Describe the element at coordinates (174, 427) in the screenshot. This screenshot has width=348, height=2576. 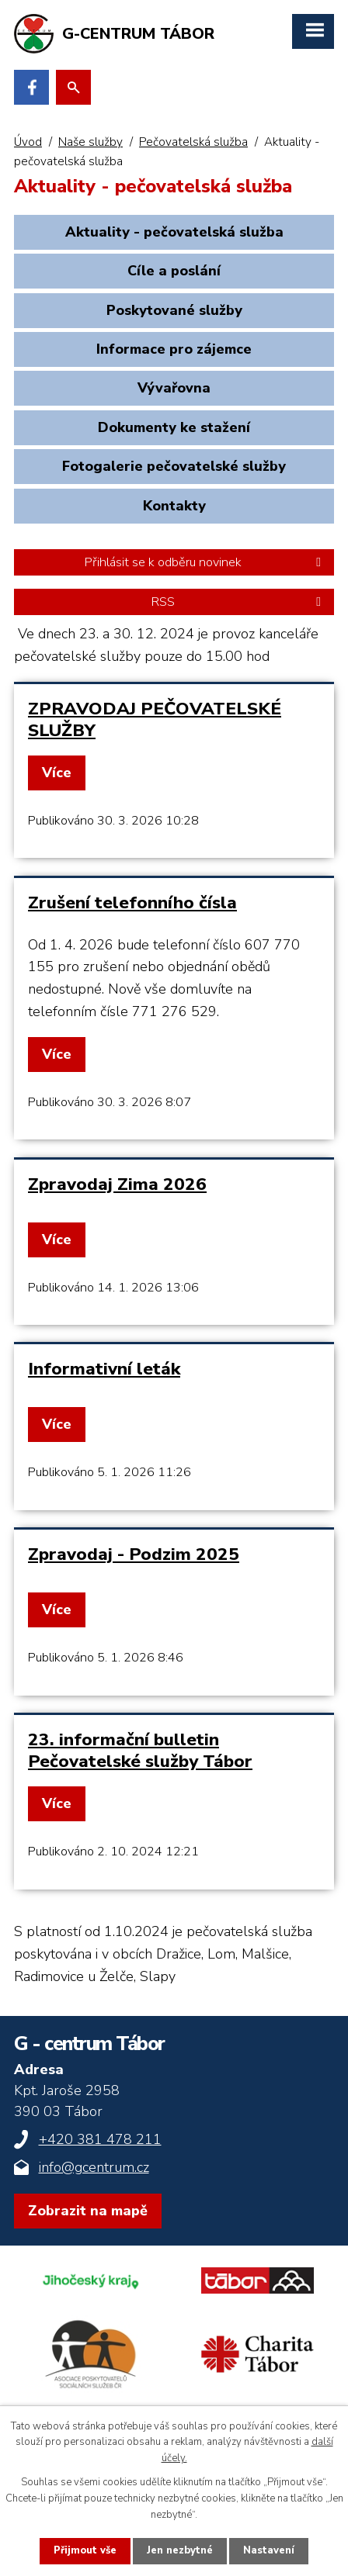
I see `Dokumenty ke stažení` at that location.